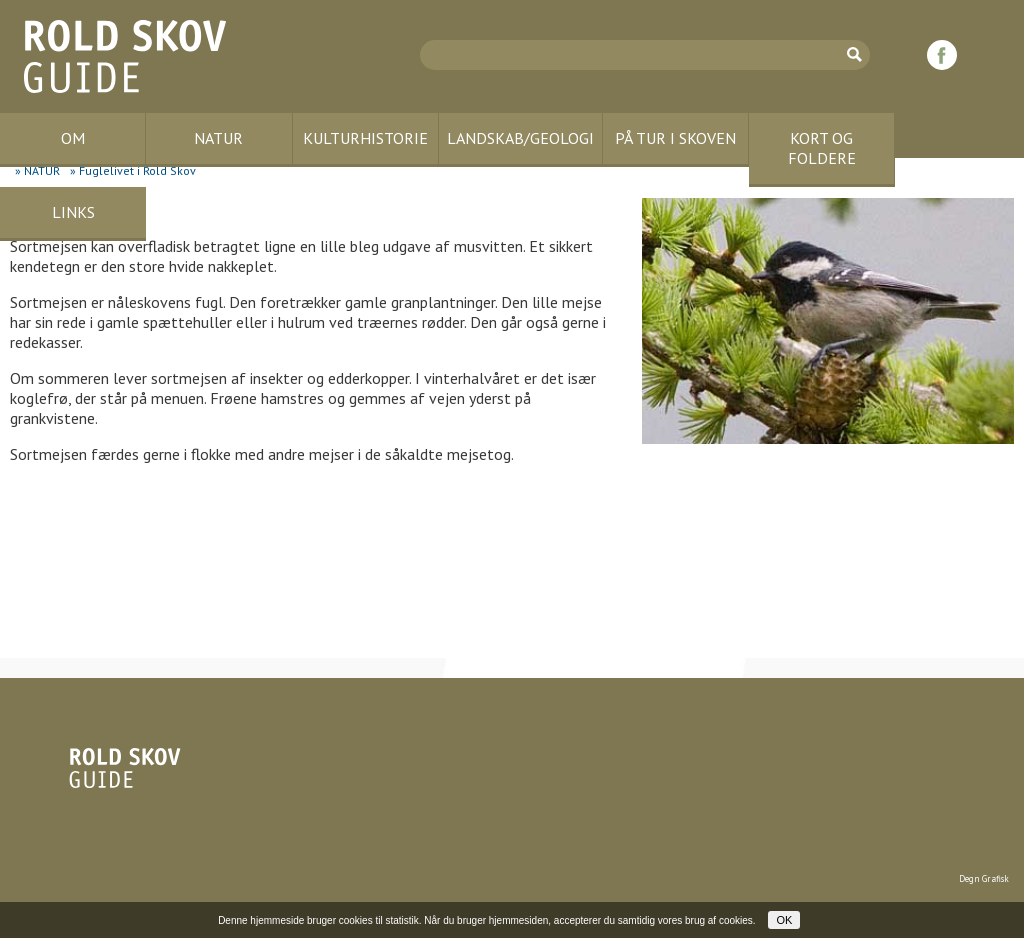 The width and height of the screenshot is (1024, 938). I want to click on NATUR, so click(218, 138).